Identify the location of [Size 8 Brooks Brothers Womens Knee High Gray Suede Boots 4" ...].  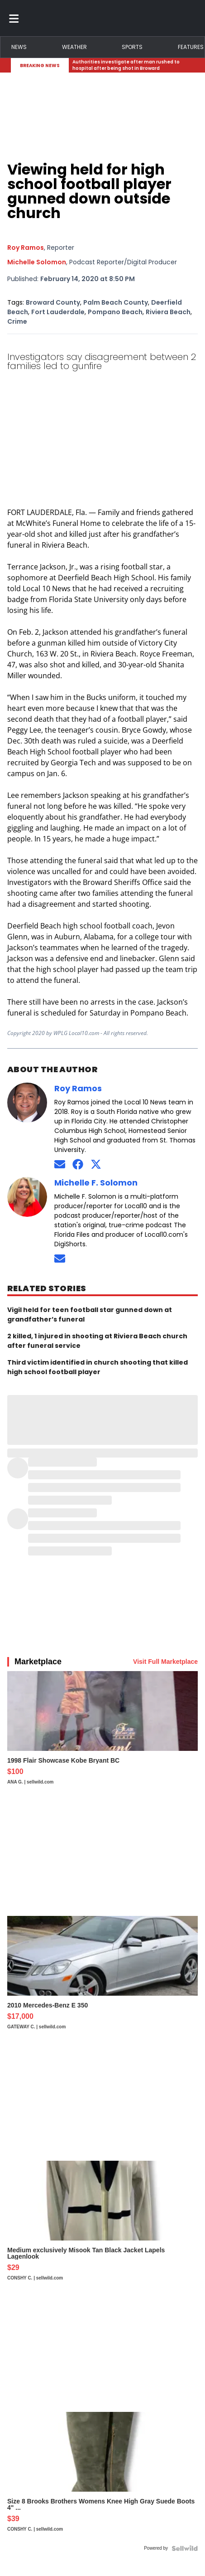
(102, 2476).